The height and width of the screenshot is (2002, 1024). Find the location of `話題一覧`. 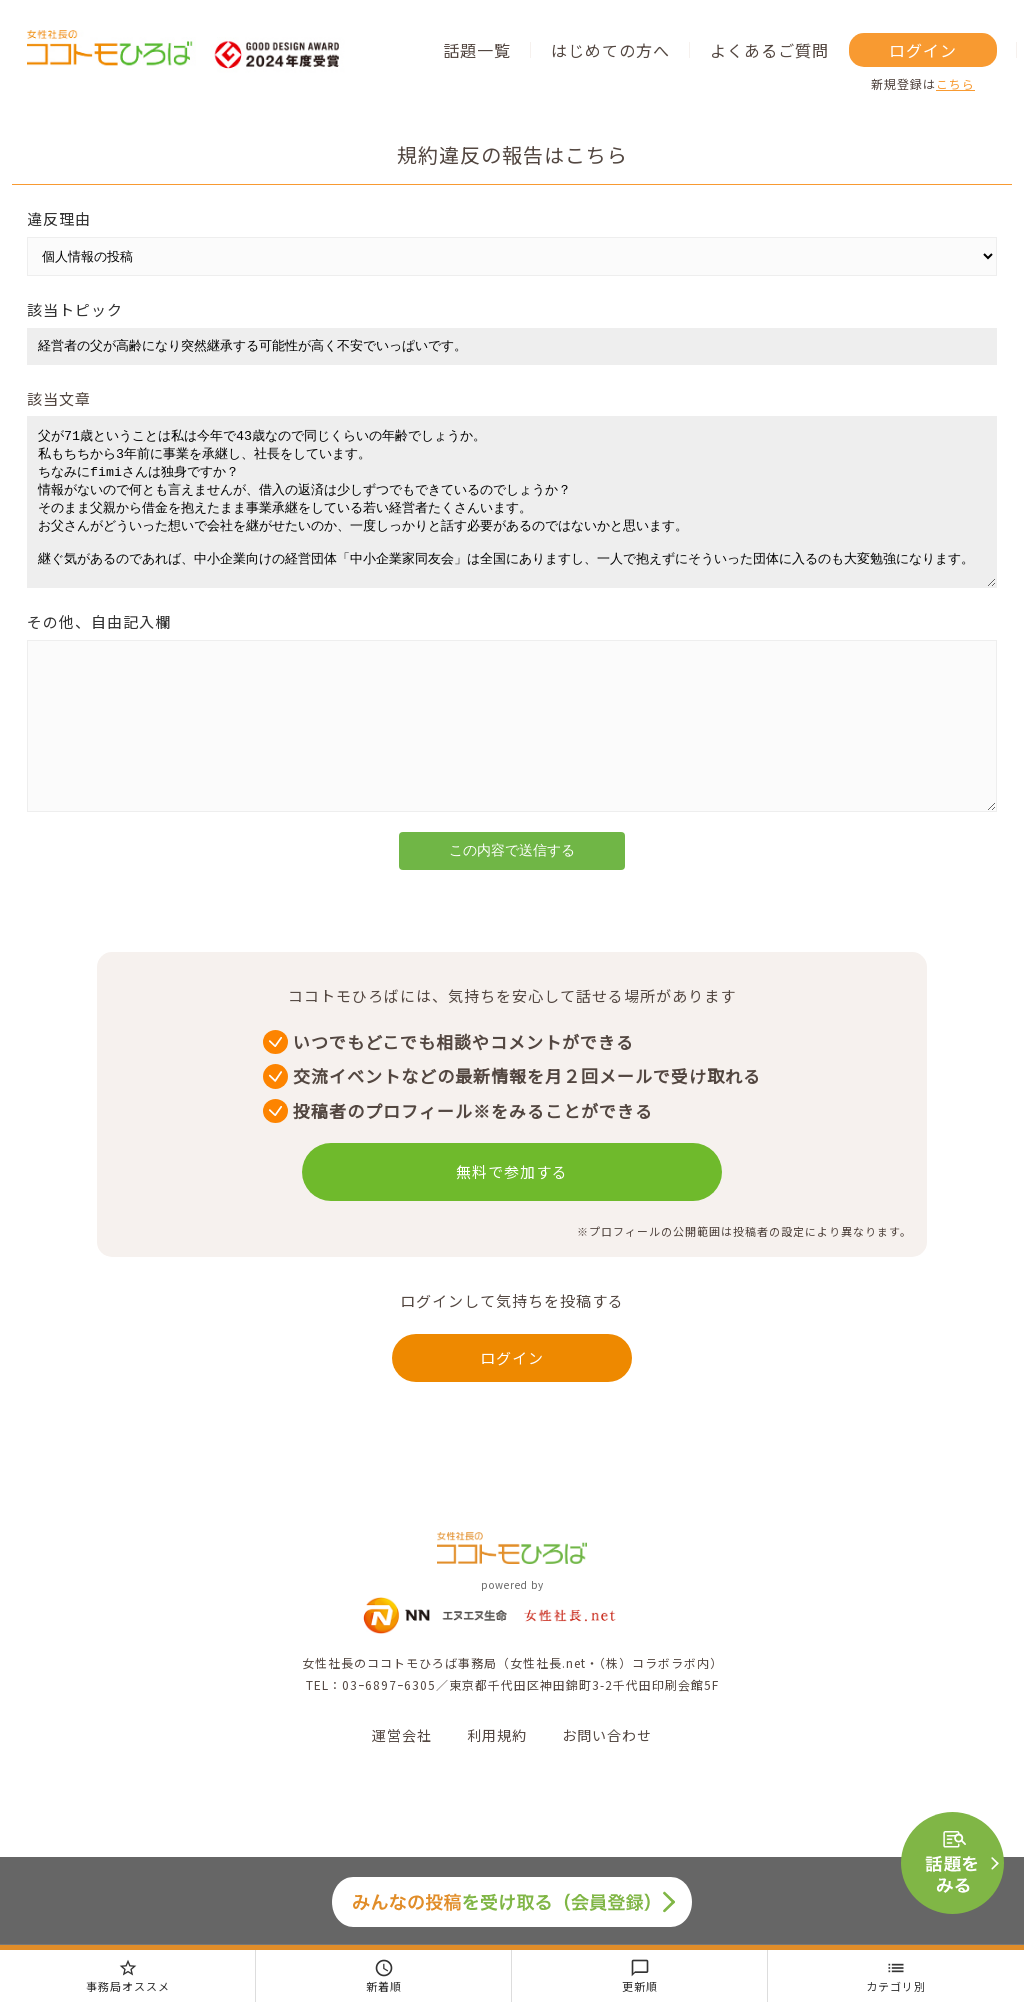

話題一覧 is located at coordinates (477, 50).